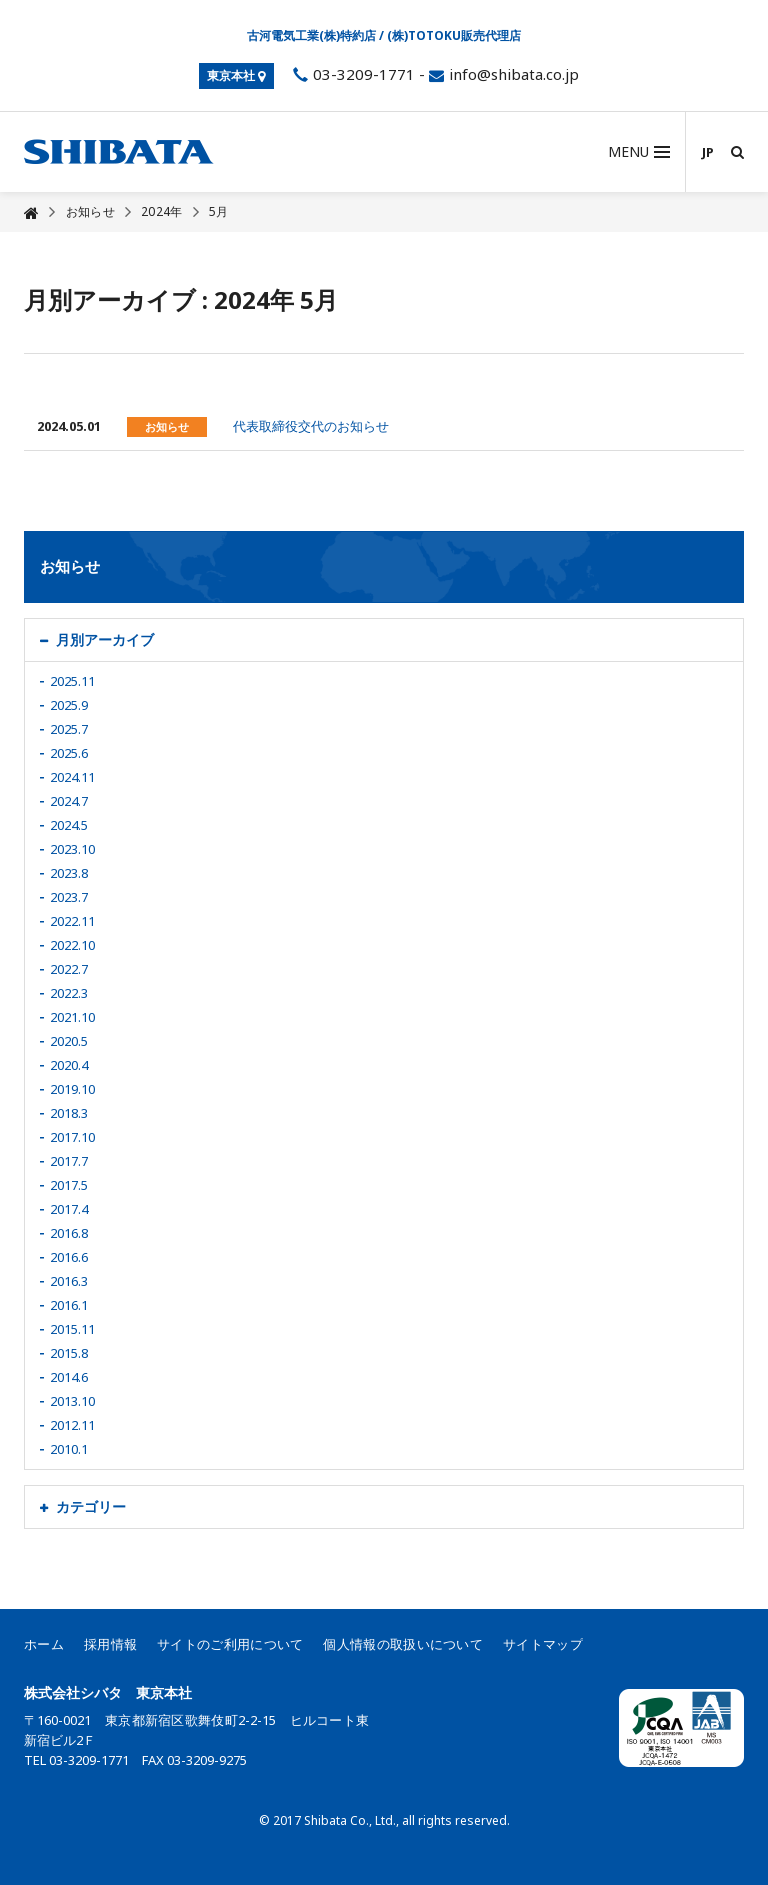  I want to click on サイトマップ, so click(543, 1644).